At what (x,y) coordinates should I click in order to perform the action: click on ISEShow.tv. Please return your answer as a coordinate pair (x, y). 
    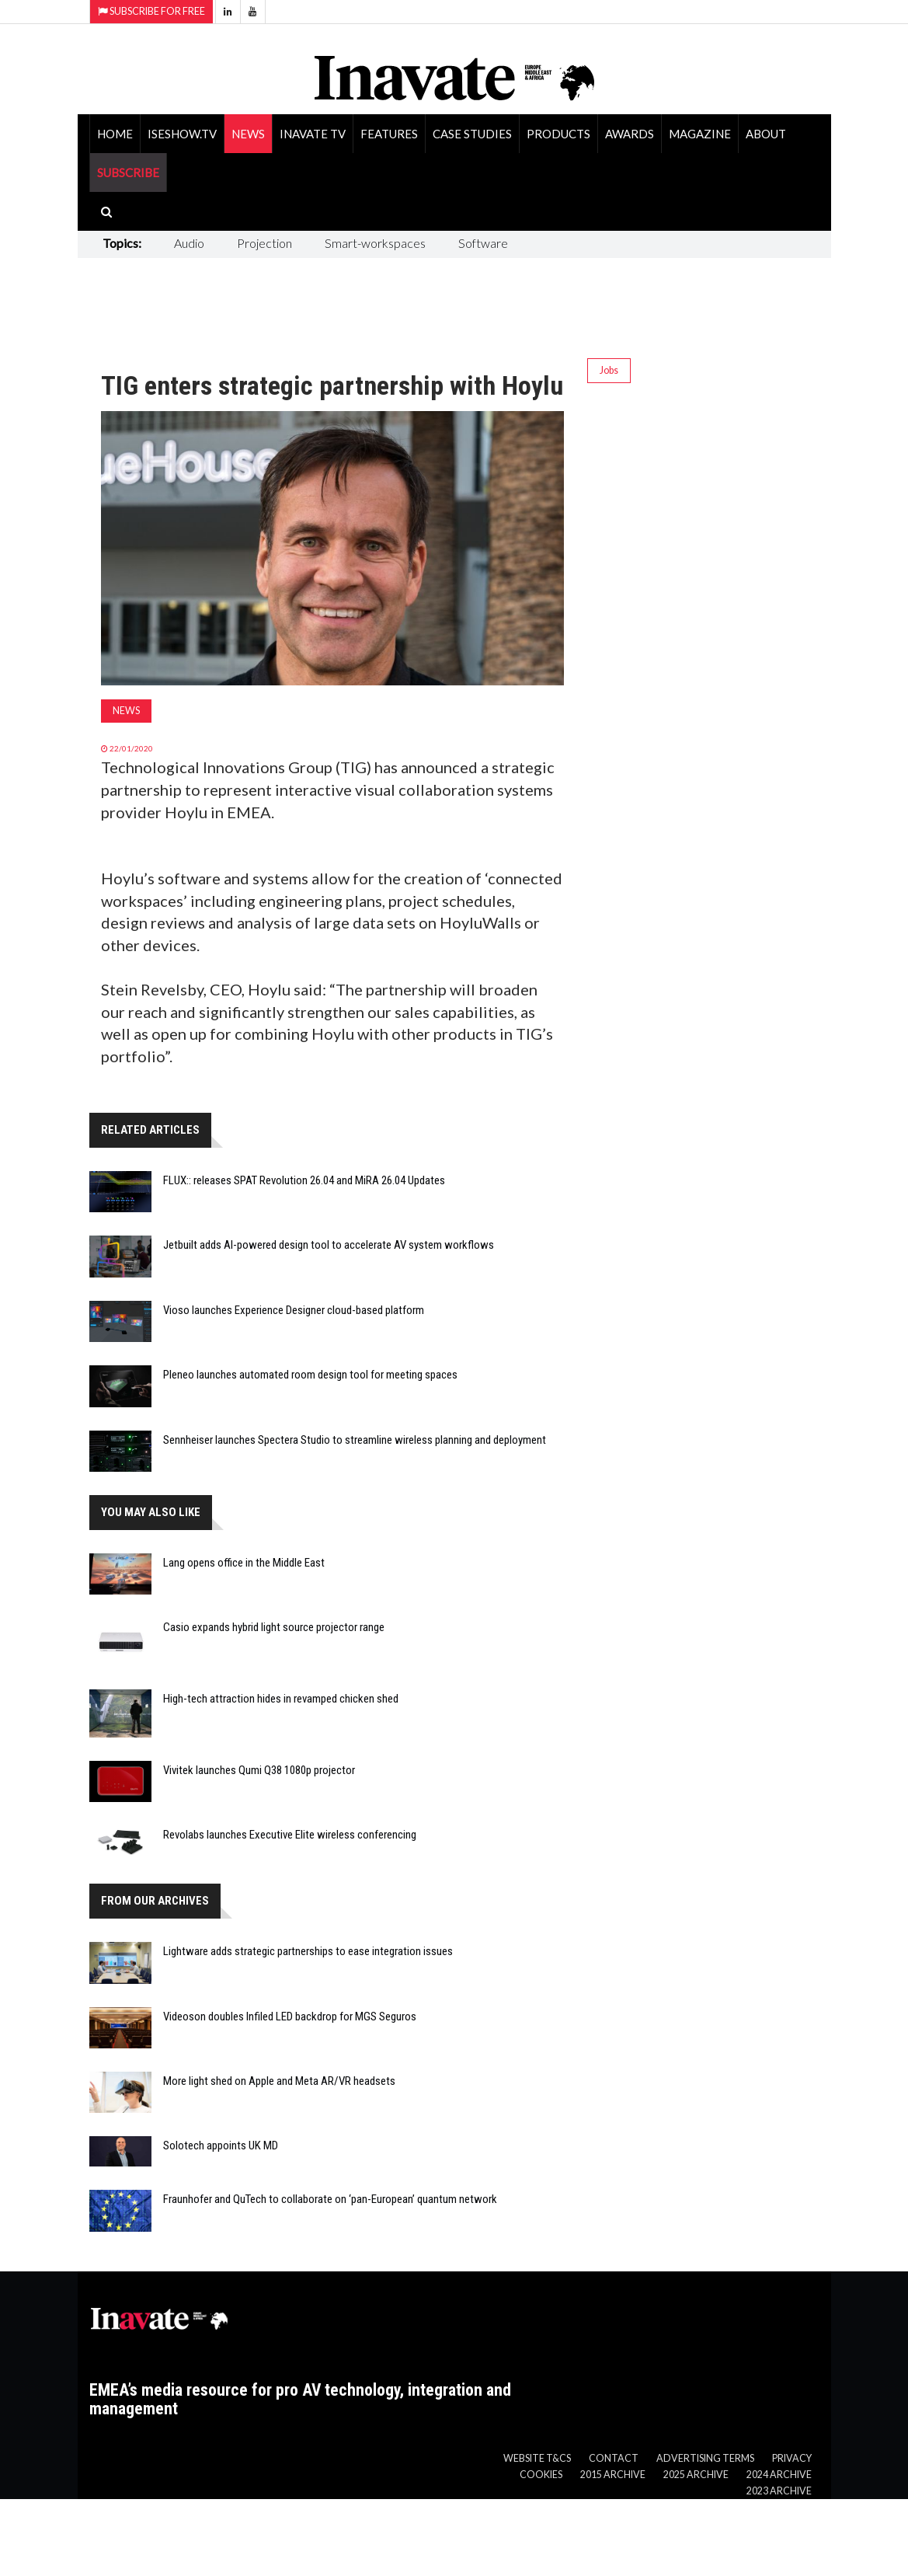
    Looking at the image, I should click on (182, 134).